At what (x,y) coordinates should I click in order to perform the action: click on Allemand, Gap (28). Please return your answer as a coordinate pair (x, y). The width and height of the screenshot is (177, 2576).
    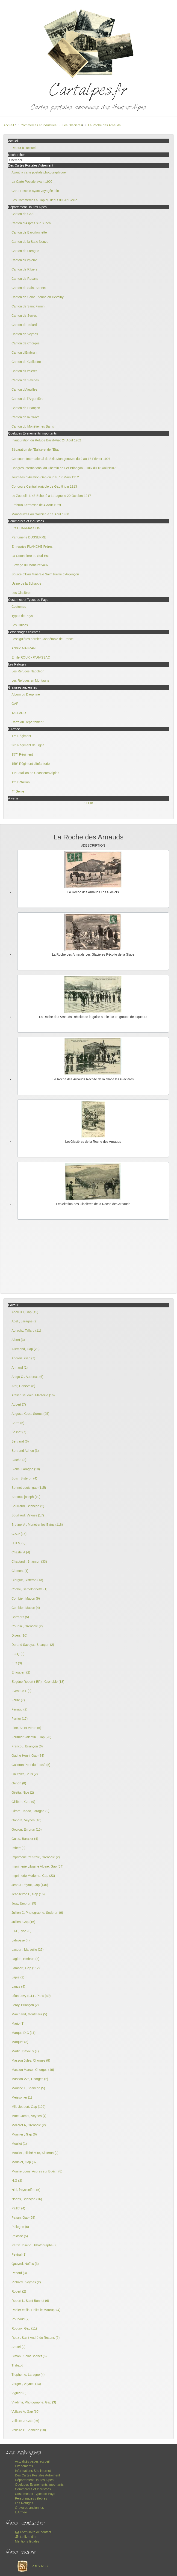
    Looking at the image, I should click on (25, 1349).